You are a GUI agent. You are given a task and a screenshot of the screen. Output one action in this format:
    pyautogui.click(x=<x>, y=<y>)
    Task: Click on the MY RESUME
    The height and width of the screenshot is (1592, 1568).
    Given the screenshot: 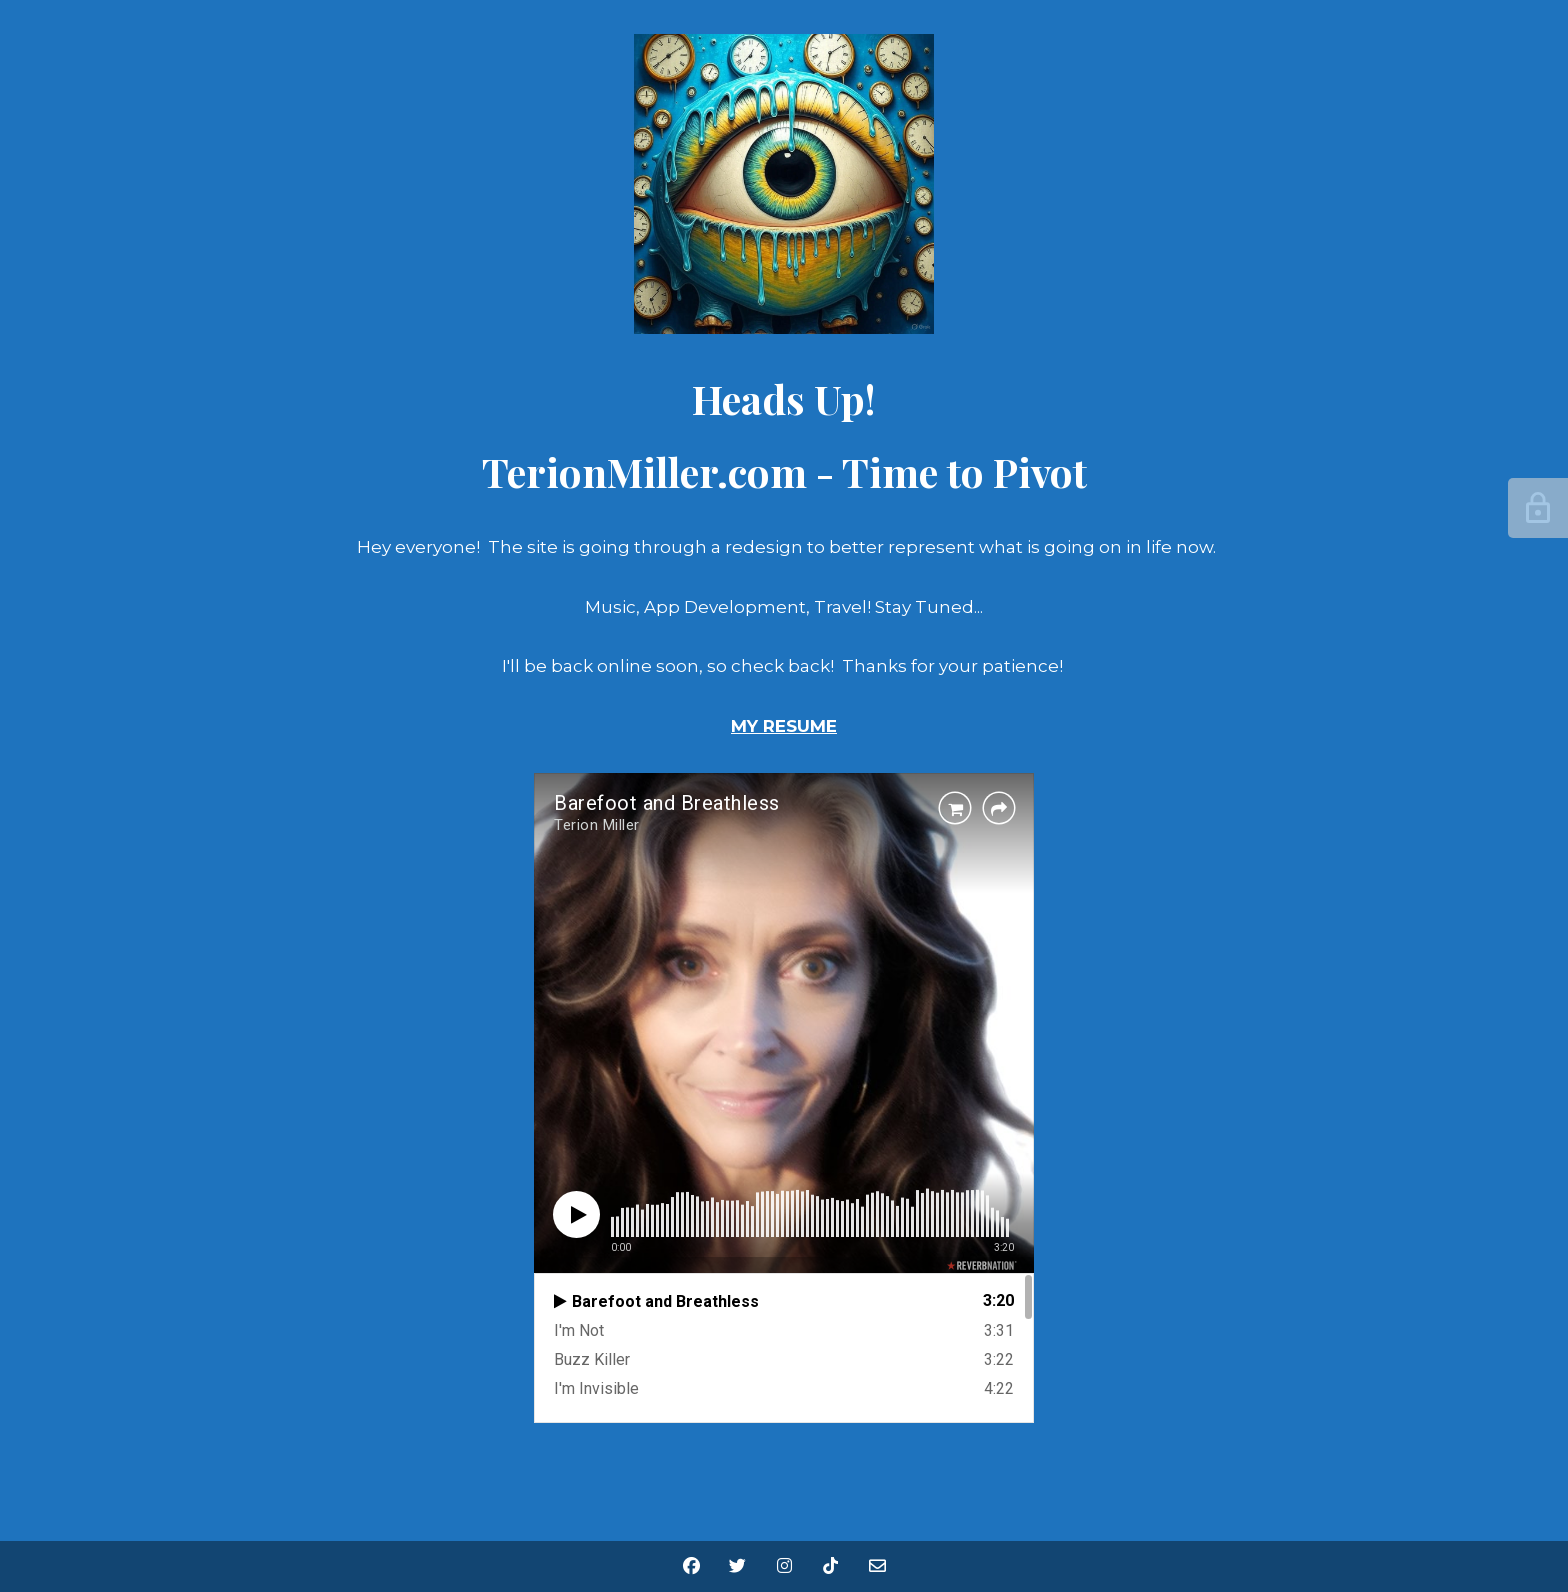 What is the action you would take?
    pyautogui.click(x=784, y=726)
    